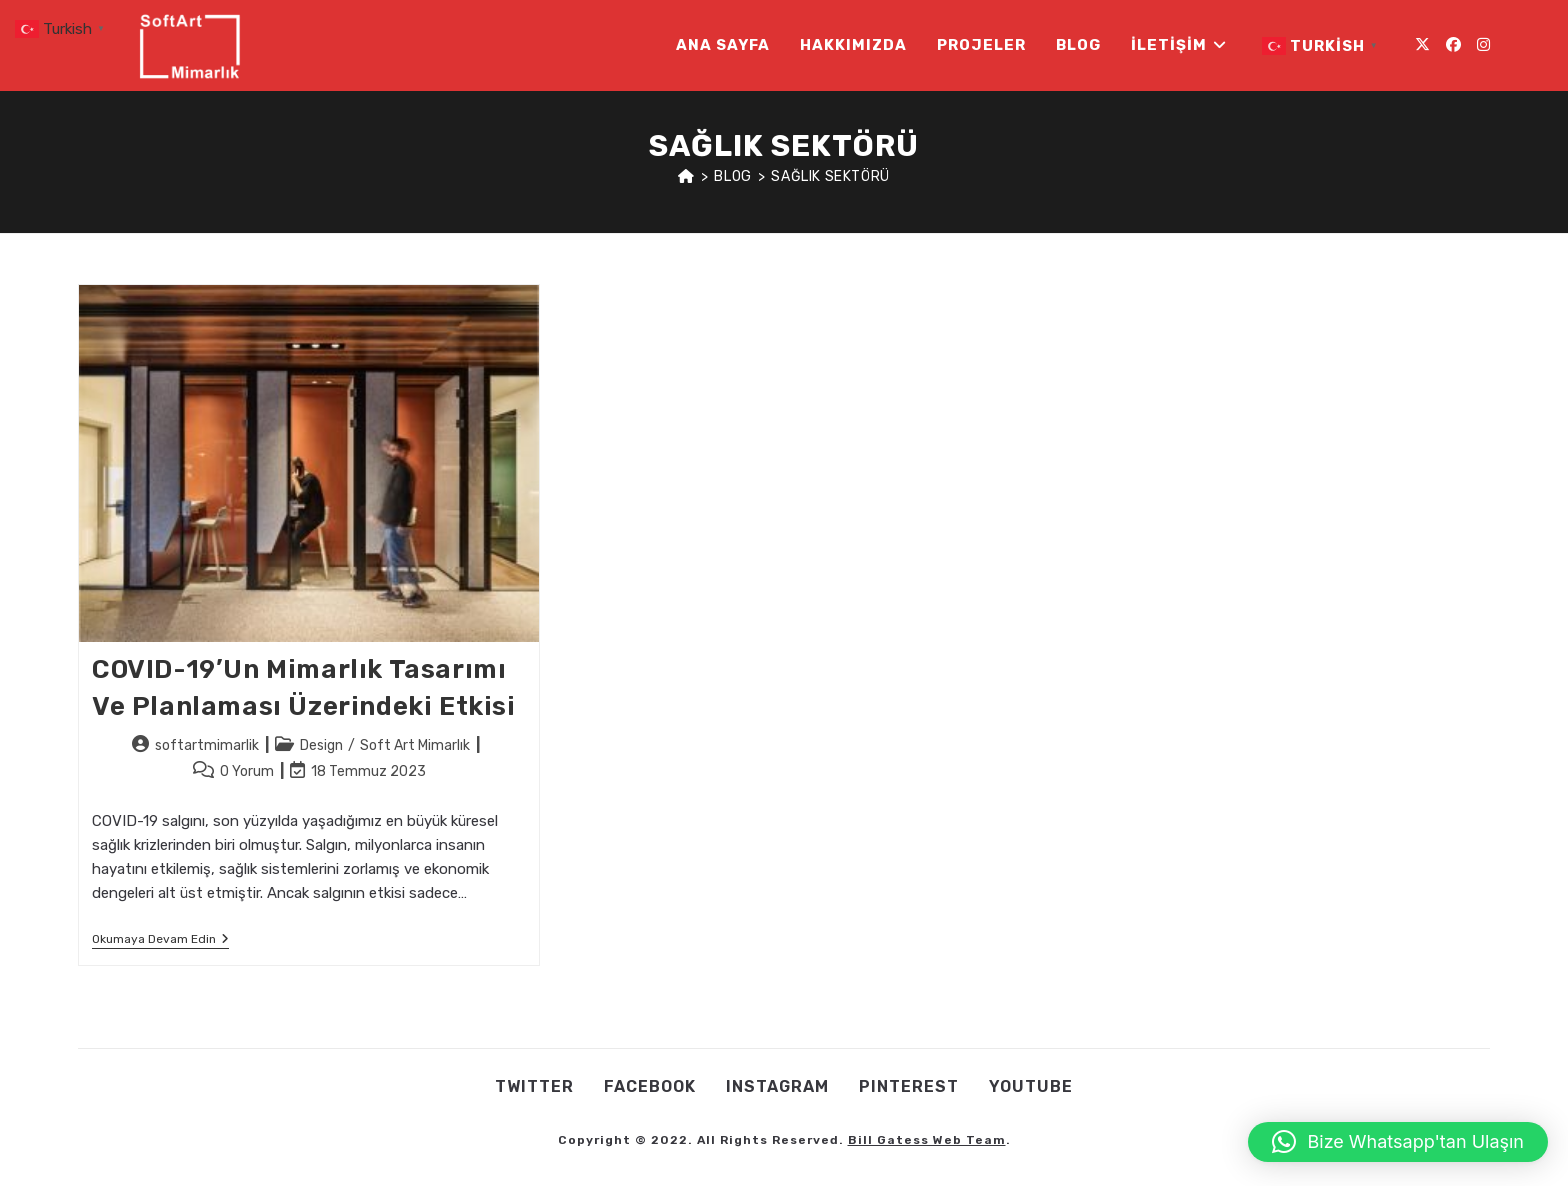  Describe the element at coordinates (534, 1086) in the screenshot. I see `Twıtter` at that location.